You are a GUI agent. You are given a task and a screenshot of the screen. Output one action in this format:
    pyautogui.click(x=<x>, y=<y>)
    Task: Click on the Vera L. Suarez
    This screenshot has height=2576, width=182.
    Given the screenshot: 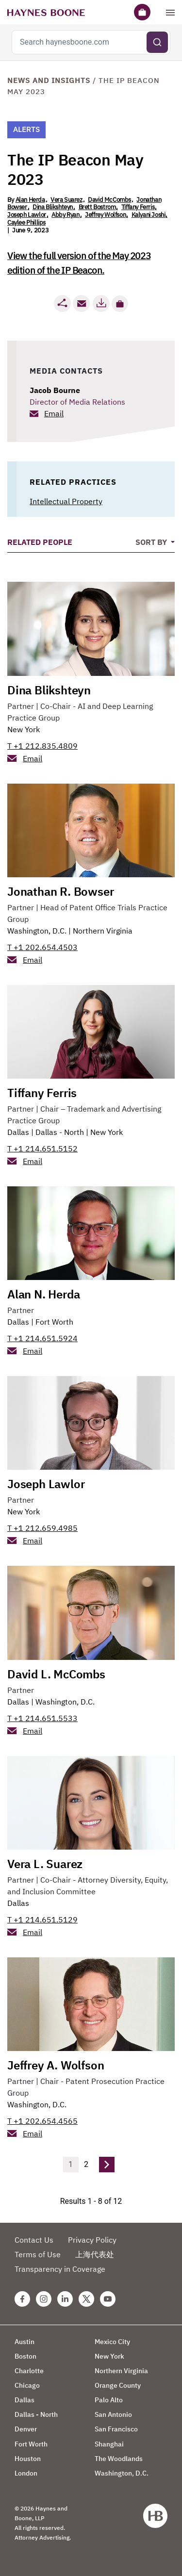 What is the action you would take?
    pyautogui.click(x=45, y=1863)
    